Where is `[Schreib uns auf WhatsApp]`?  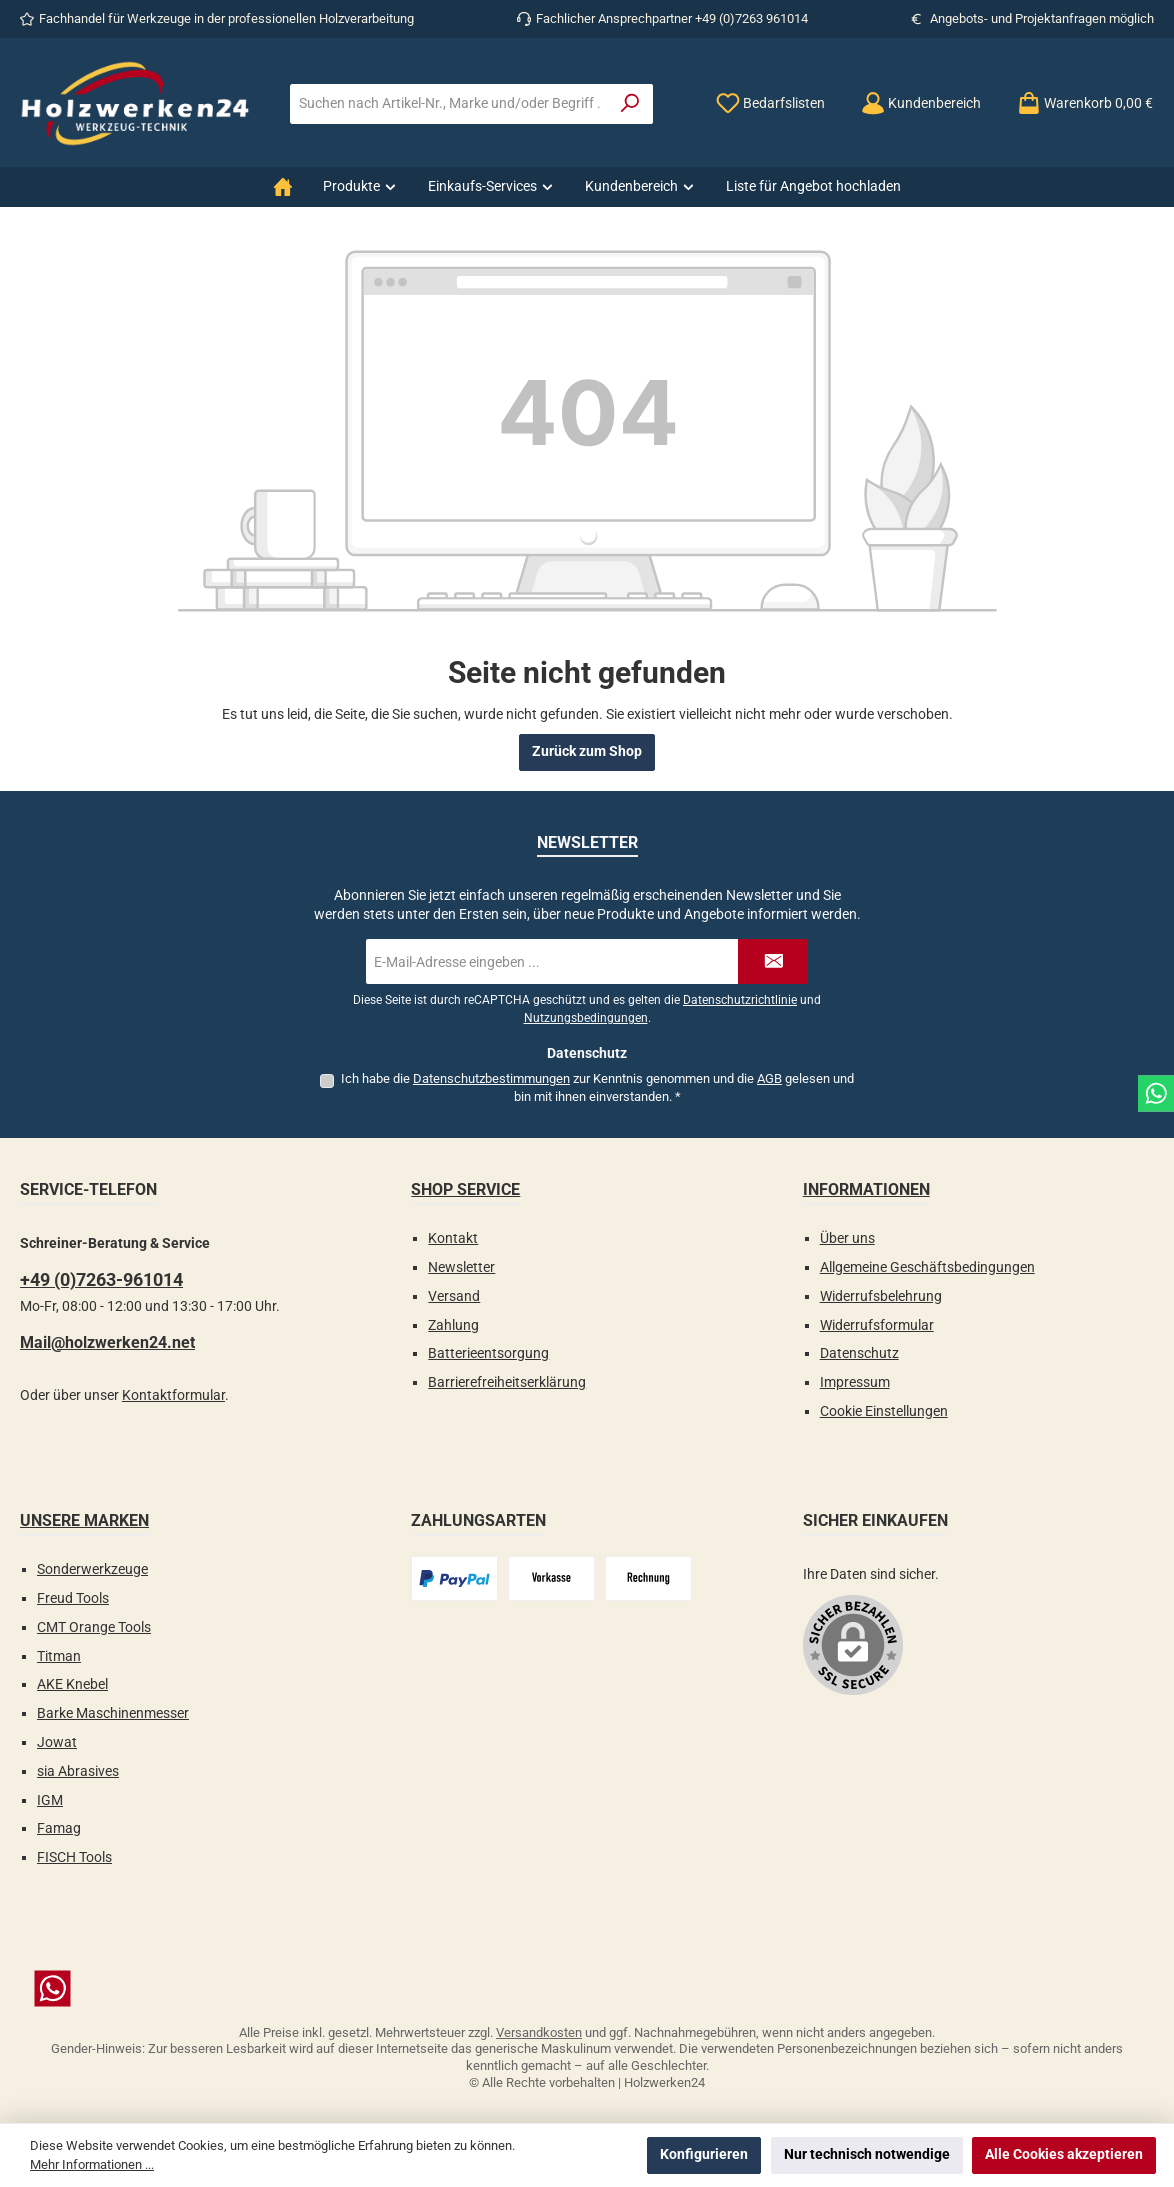
[Schreib uns auf WhatsApp] is located at coordinates (587, 1988).